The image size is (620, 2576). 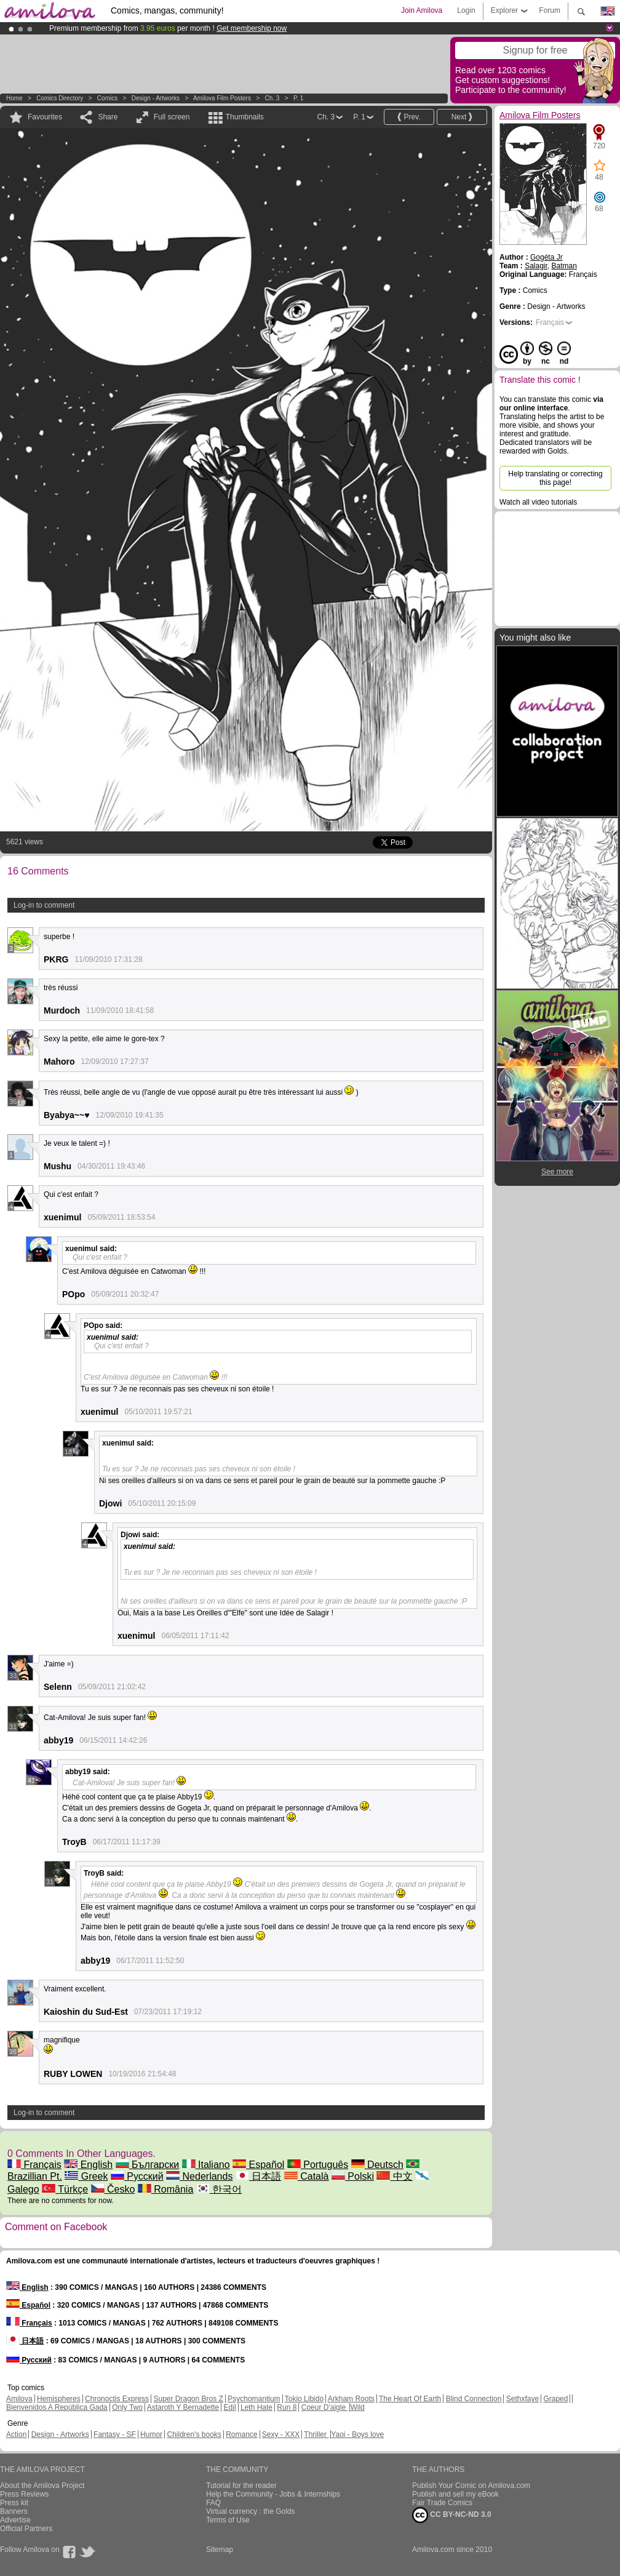 I want to click on Português, so click(x=317, y=2164).